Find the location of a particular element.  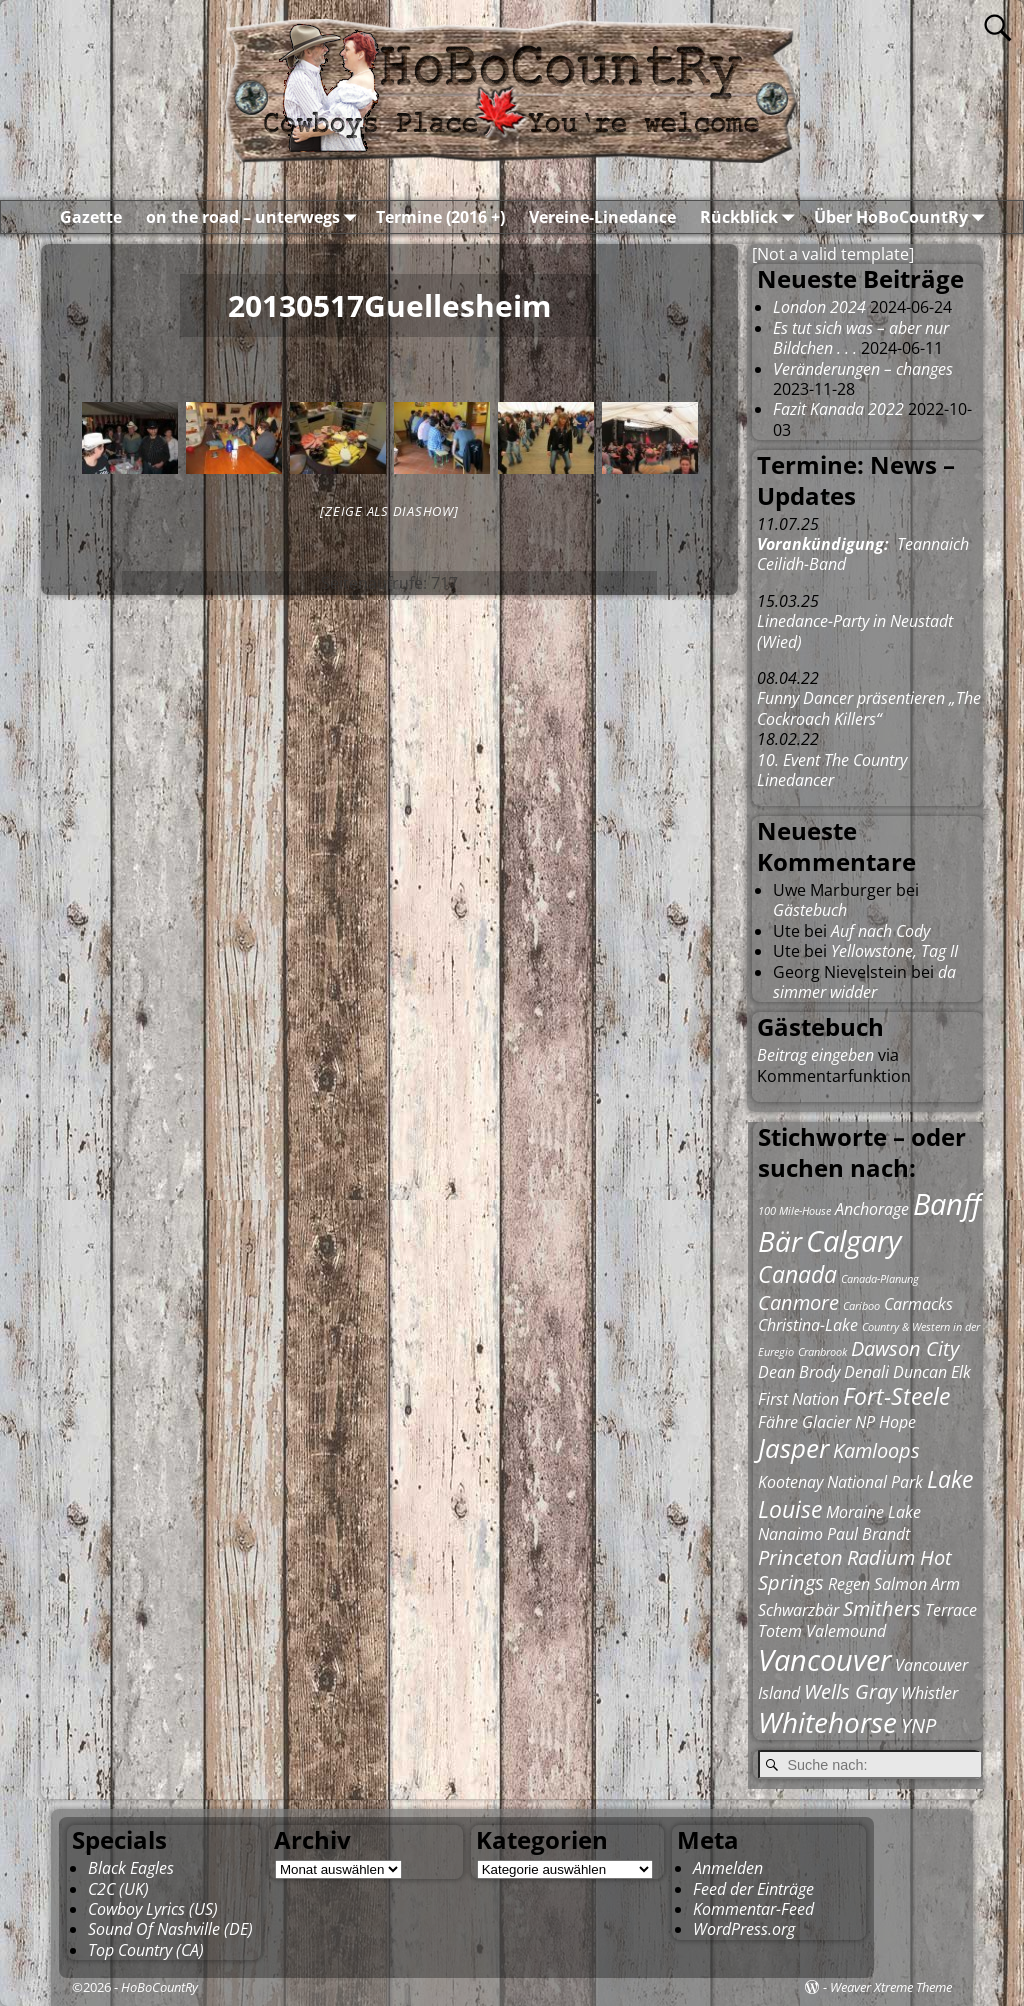

Termine (2016 +) is located at coordinates (440, 217).